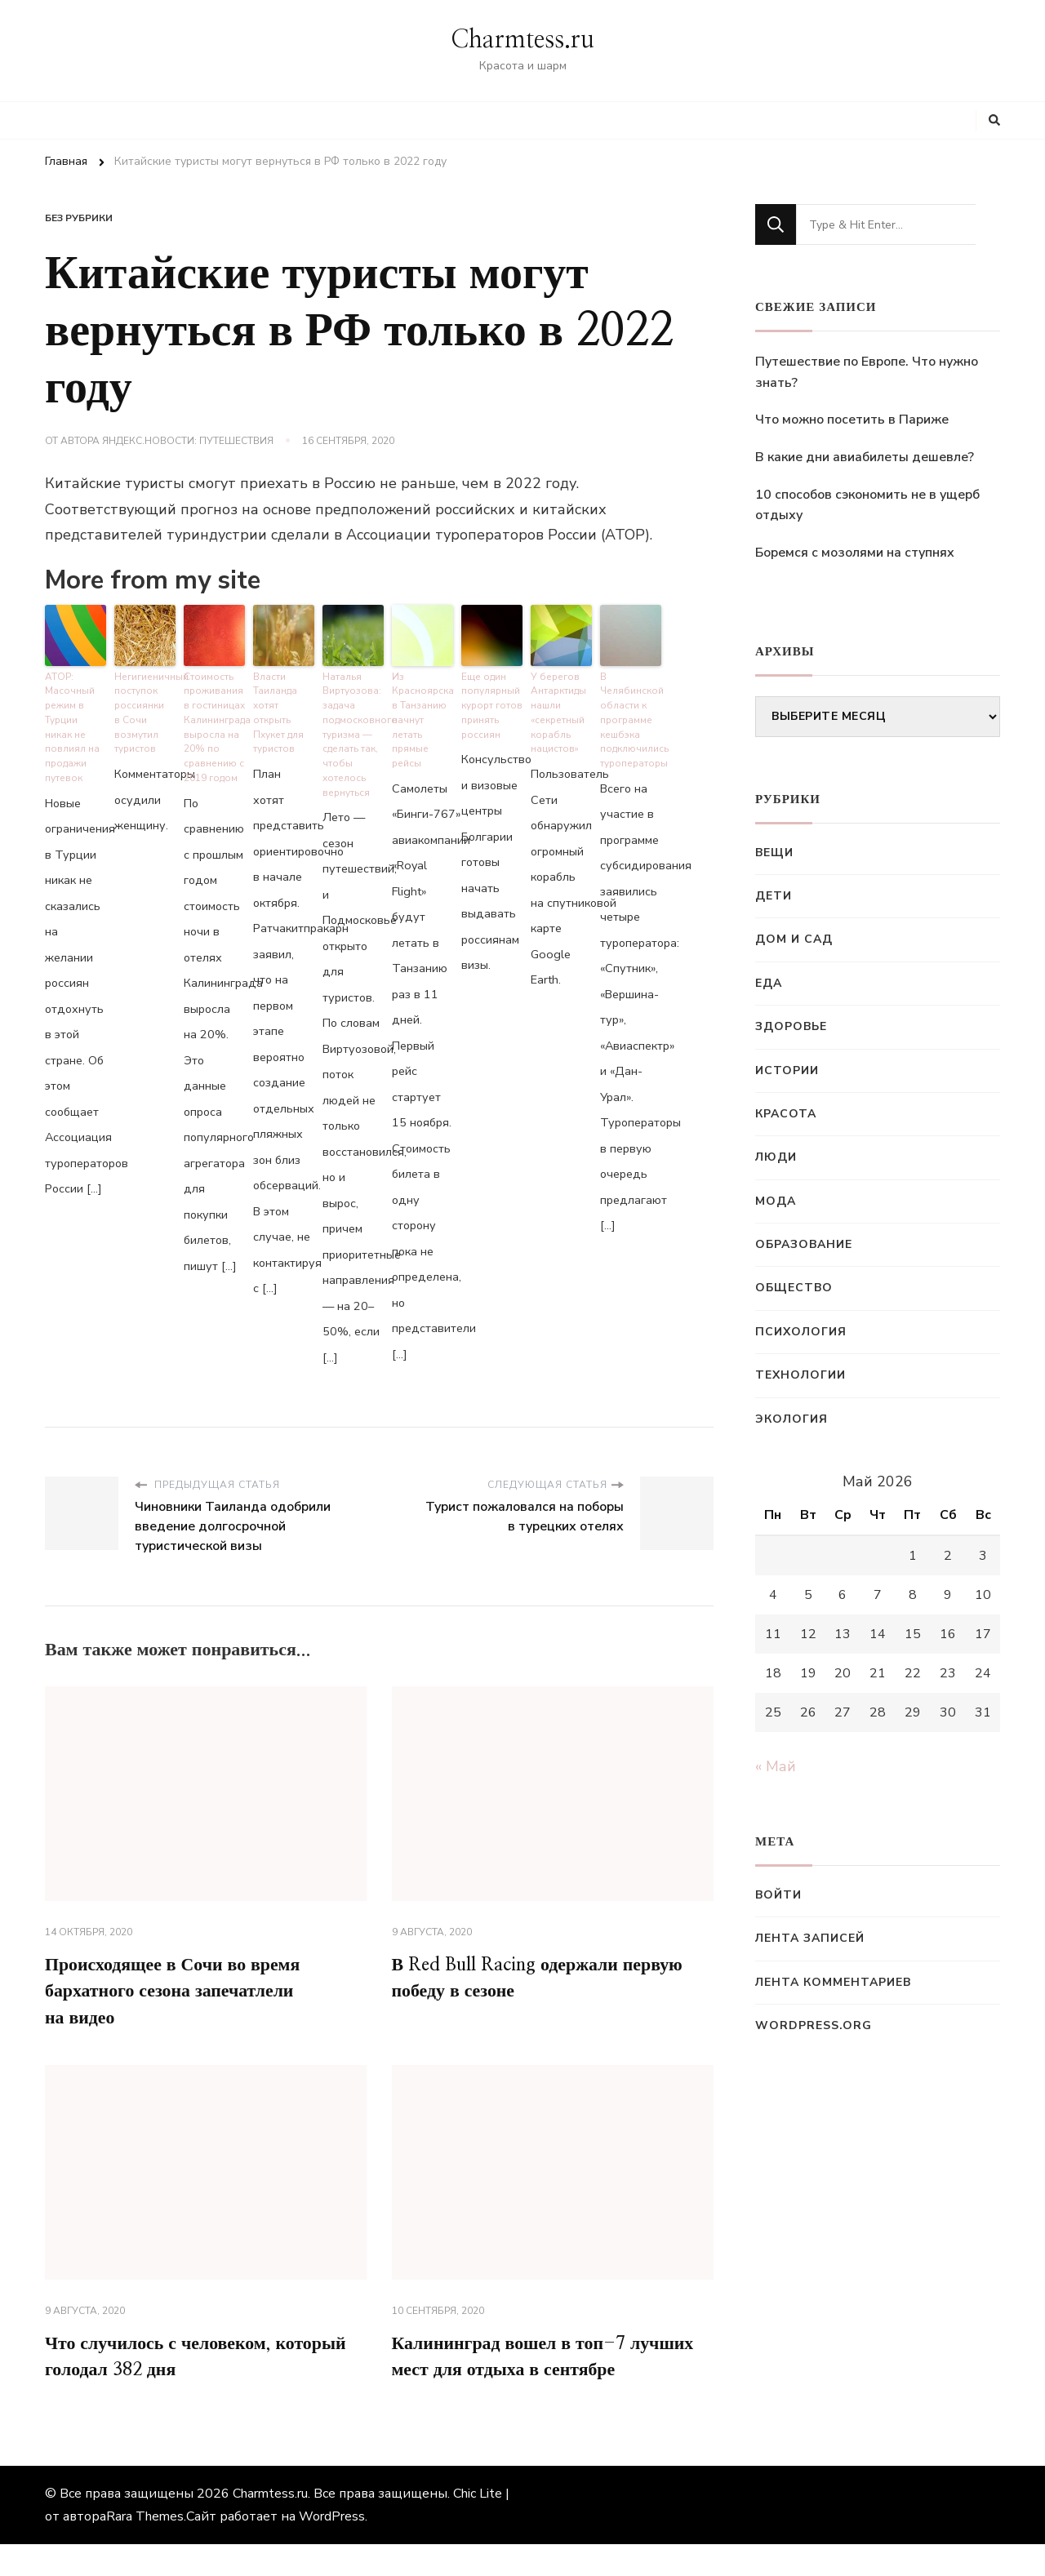  Describe the element at coordinates (794, 939) in the screenshot. I see `Дом и сад` at that location.